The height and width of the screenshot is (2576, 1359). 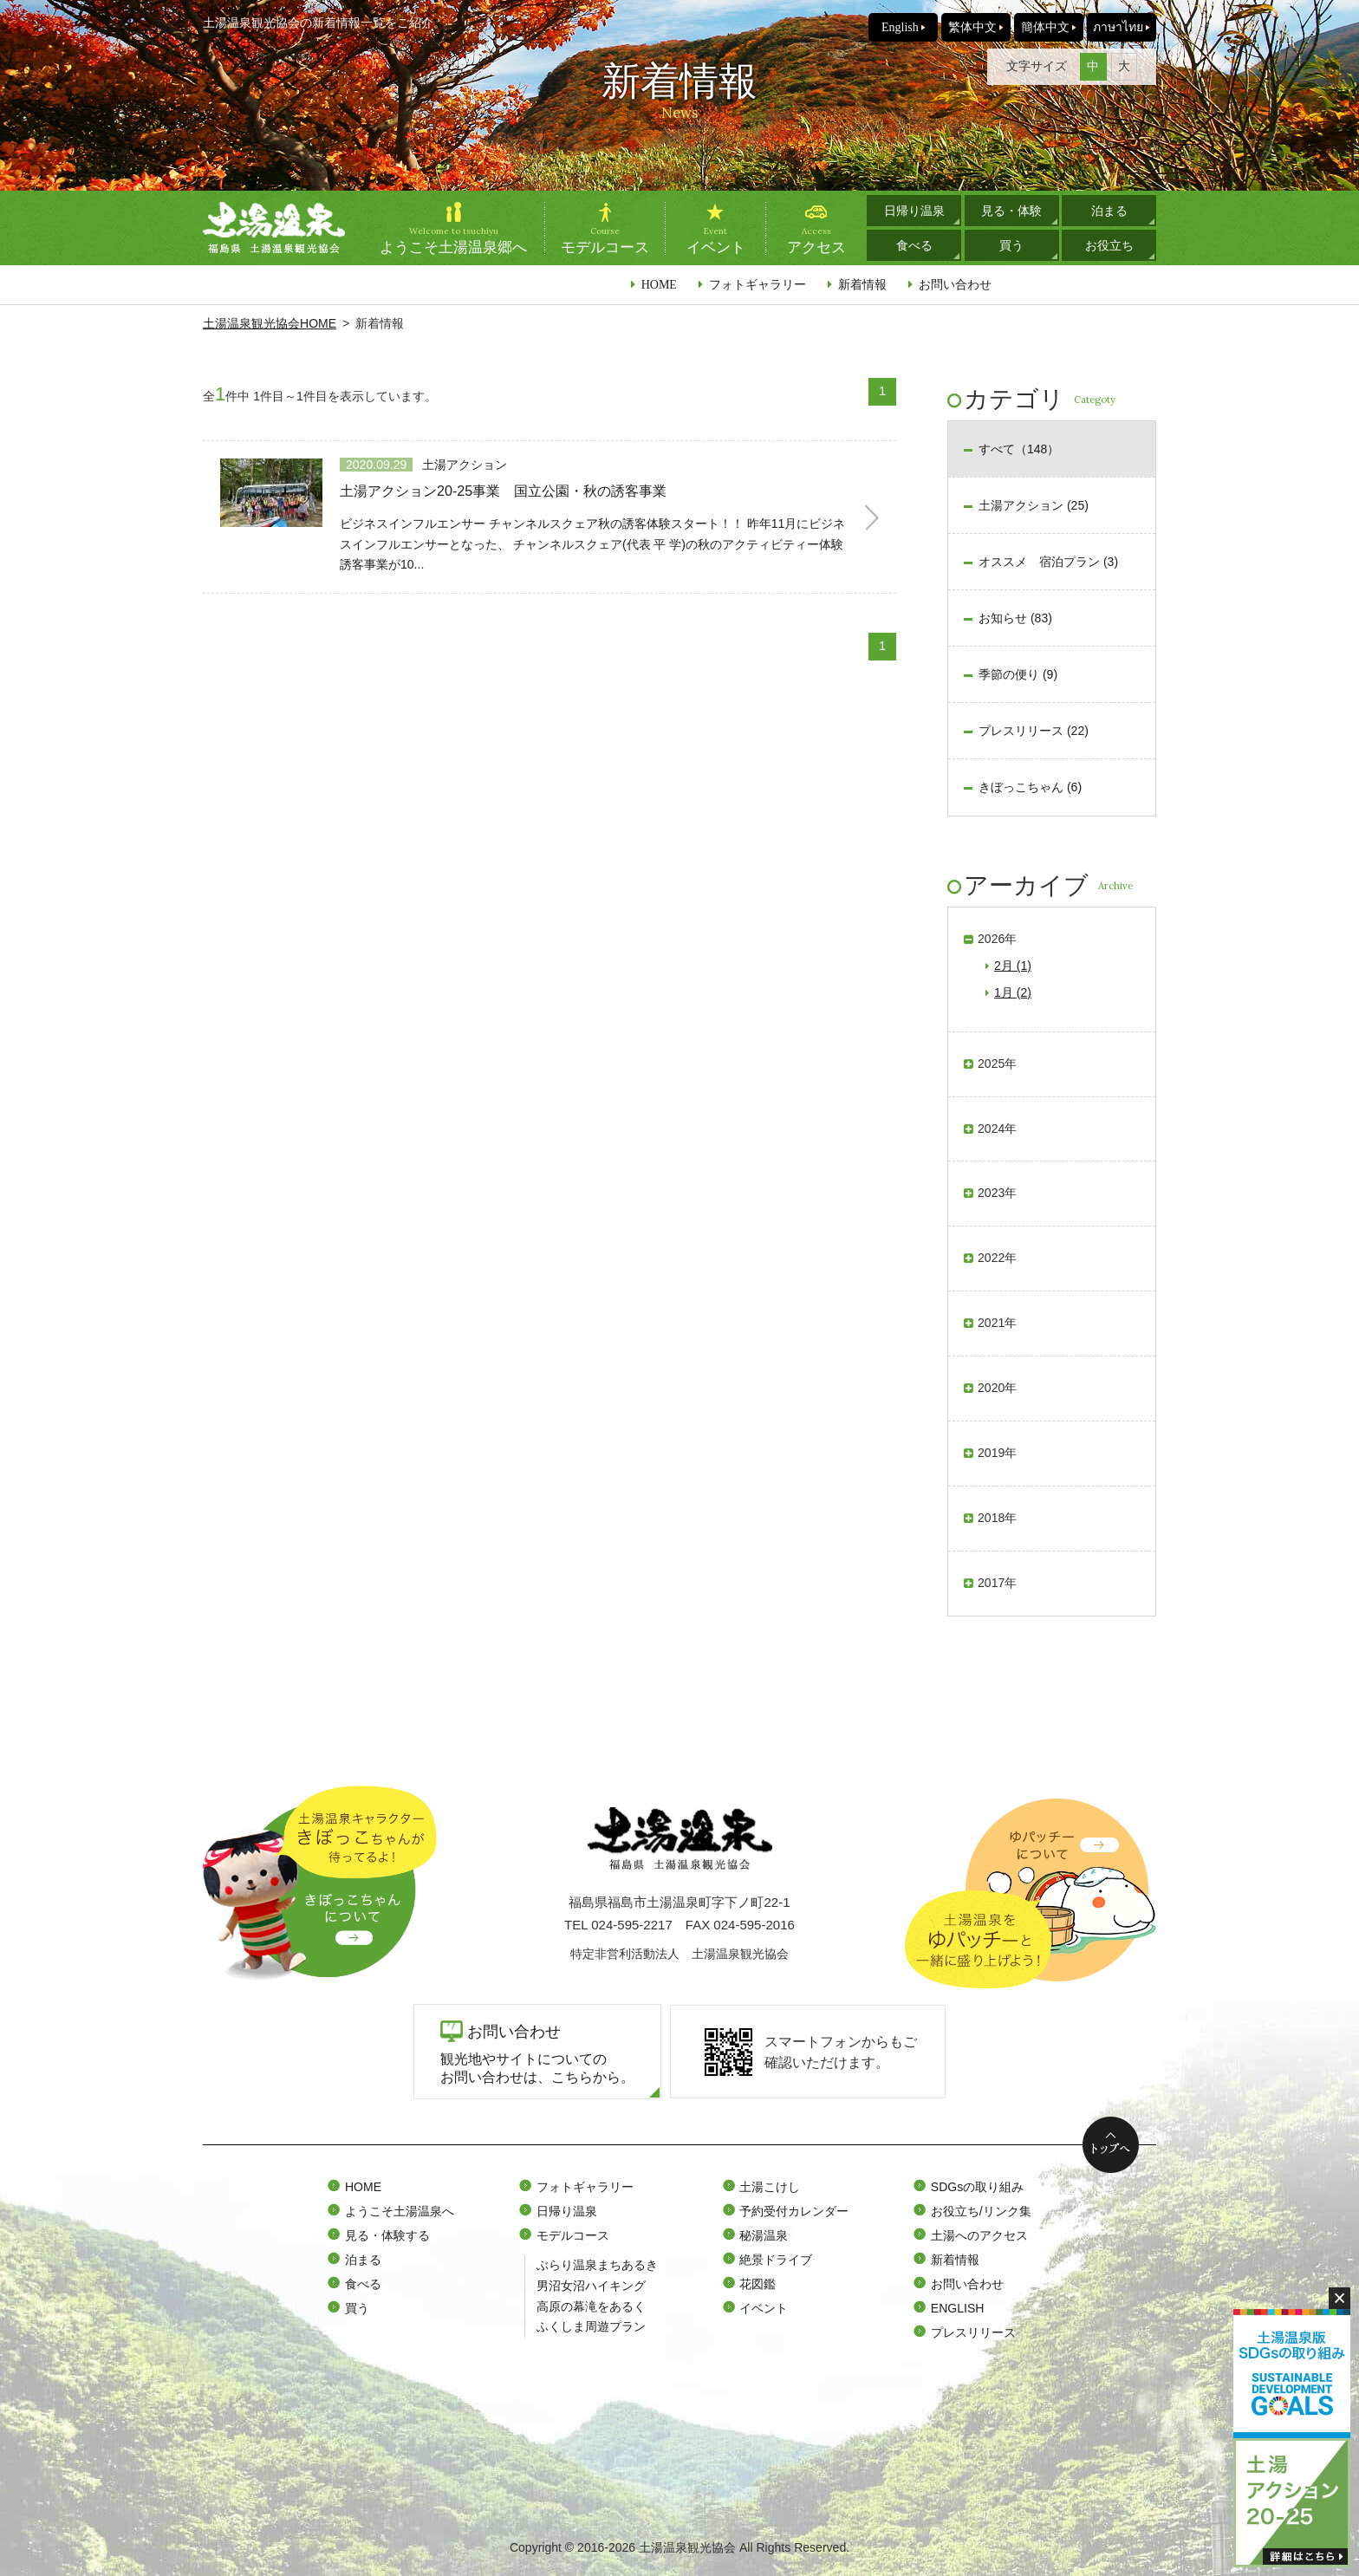 I want to click on お知らせ (83), so click(x=1015, y=618).